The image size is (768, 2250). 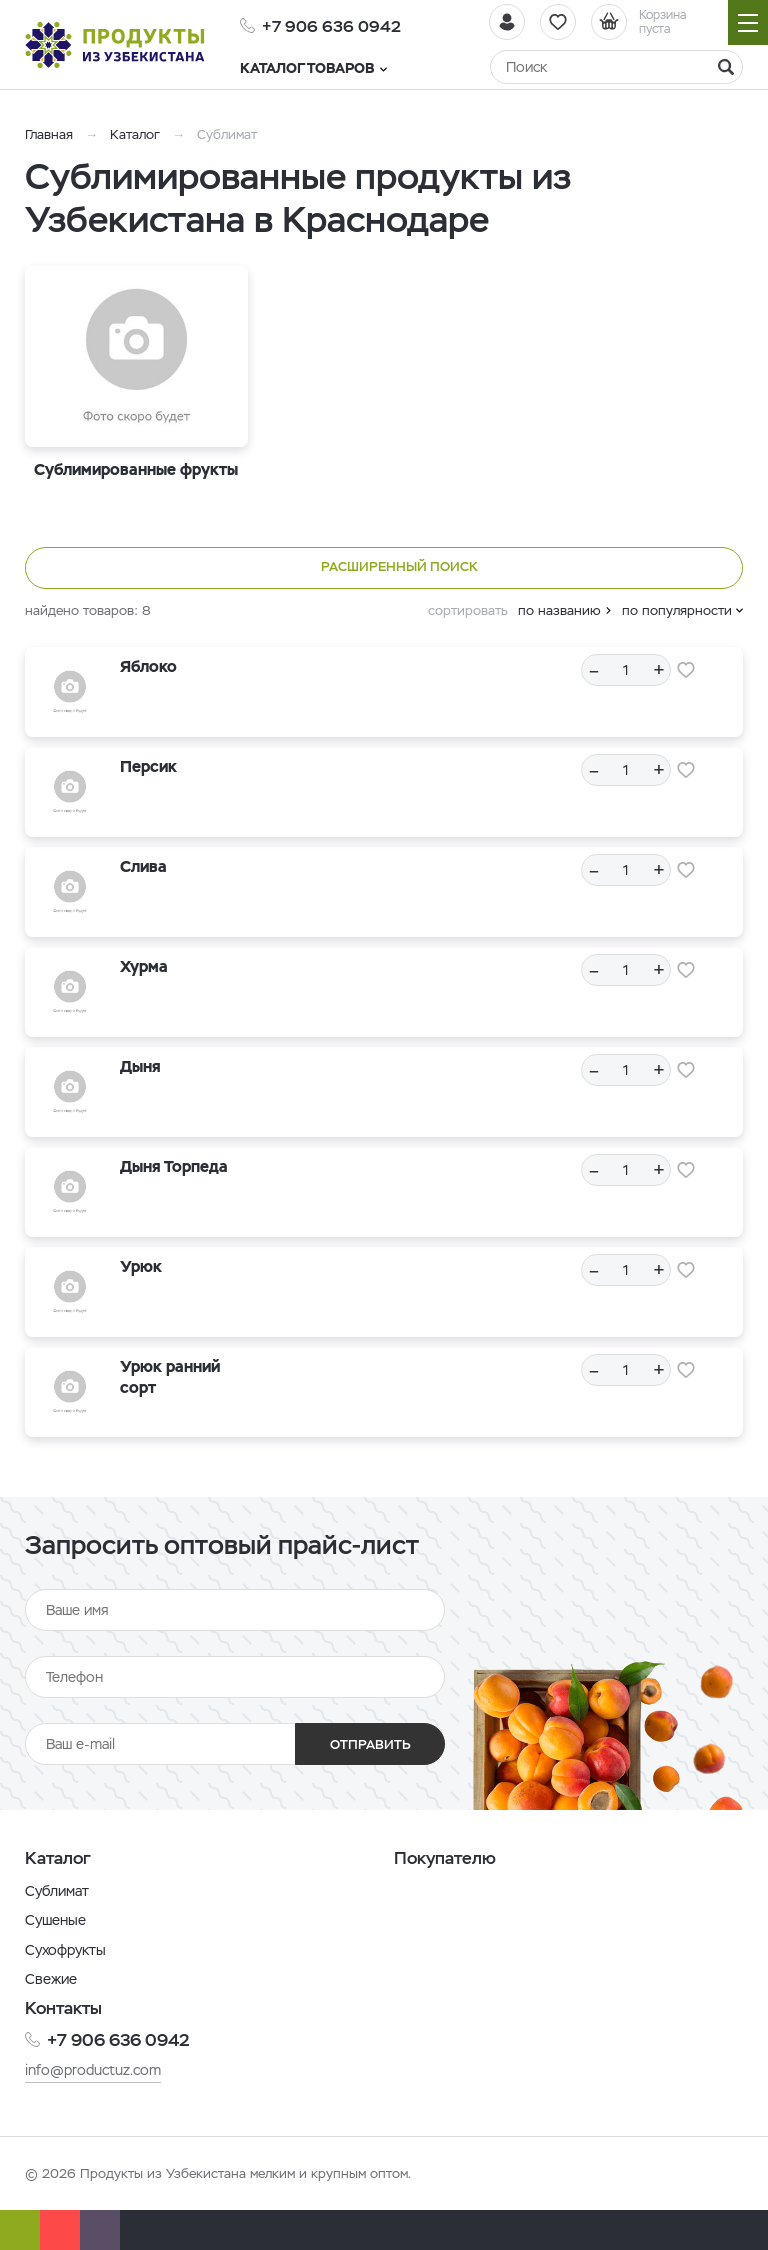 I want to click on Сублимат, so click(x=57, y=1891).